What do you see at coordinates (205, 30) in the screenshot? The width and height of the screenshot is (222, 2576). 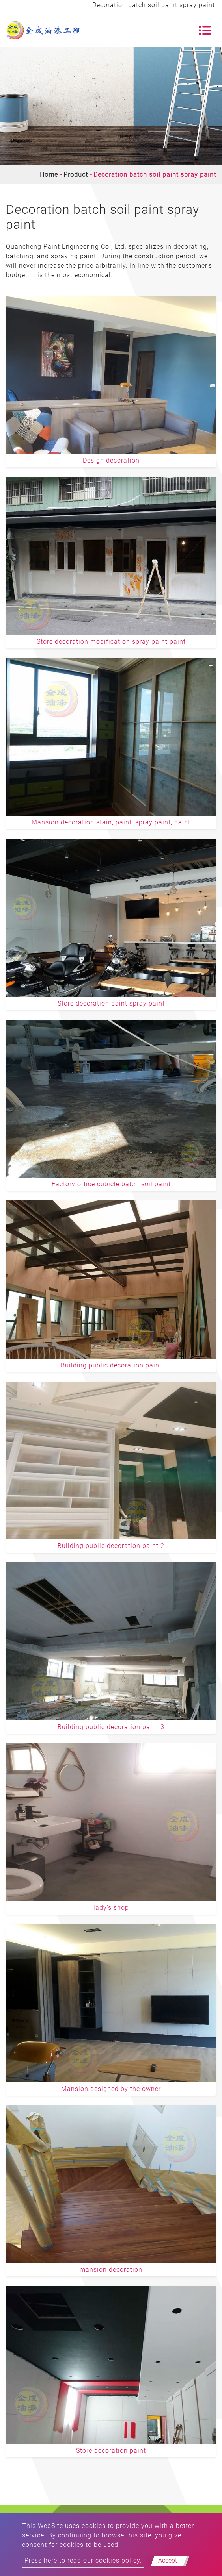 I see `[Toggle navigation]` at bounding box center [205, 30].